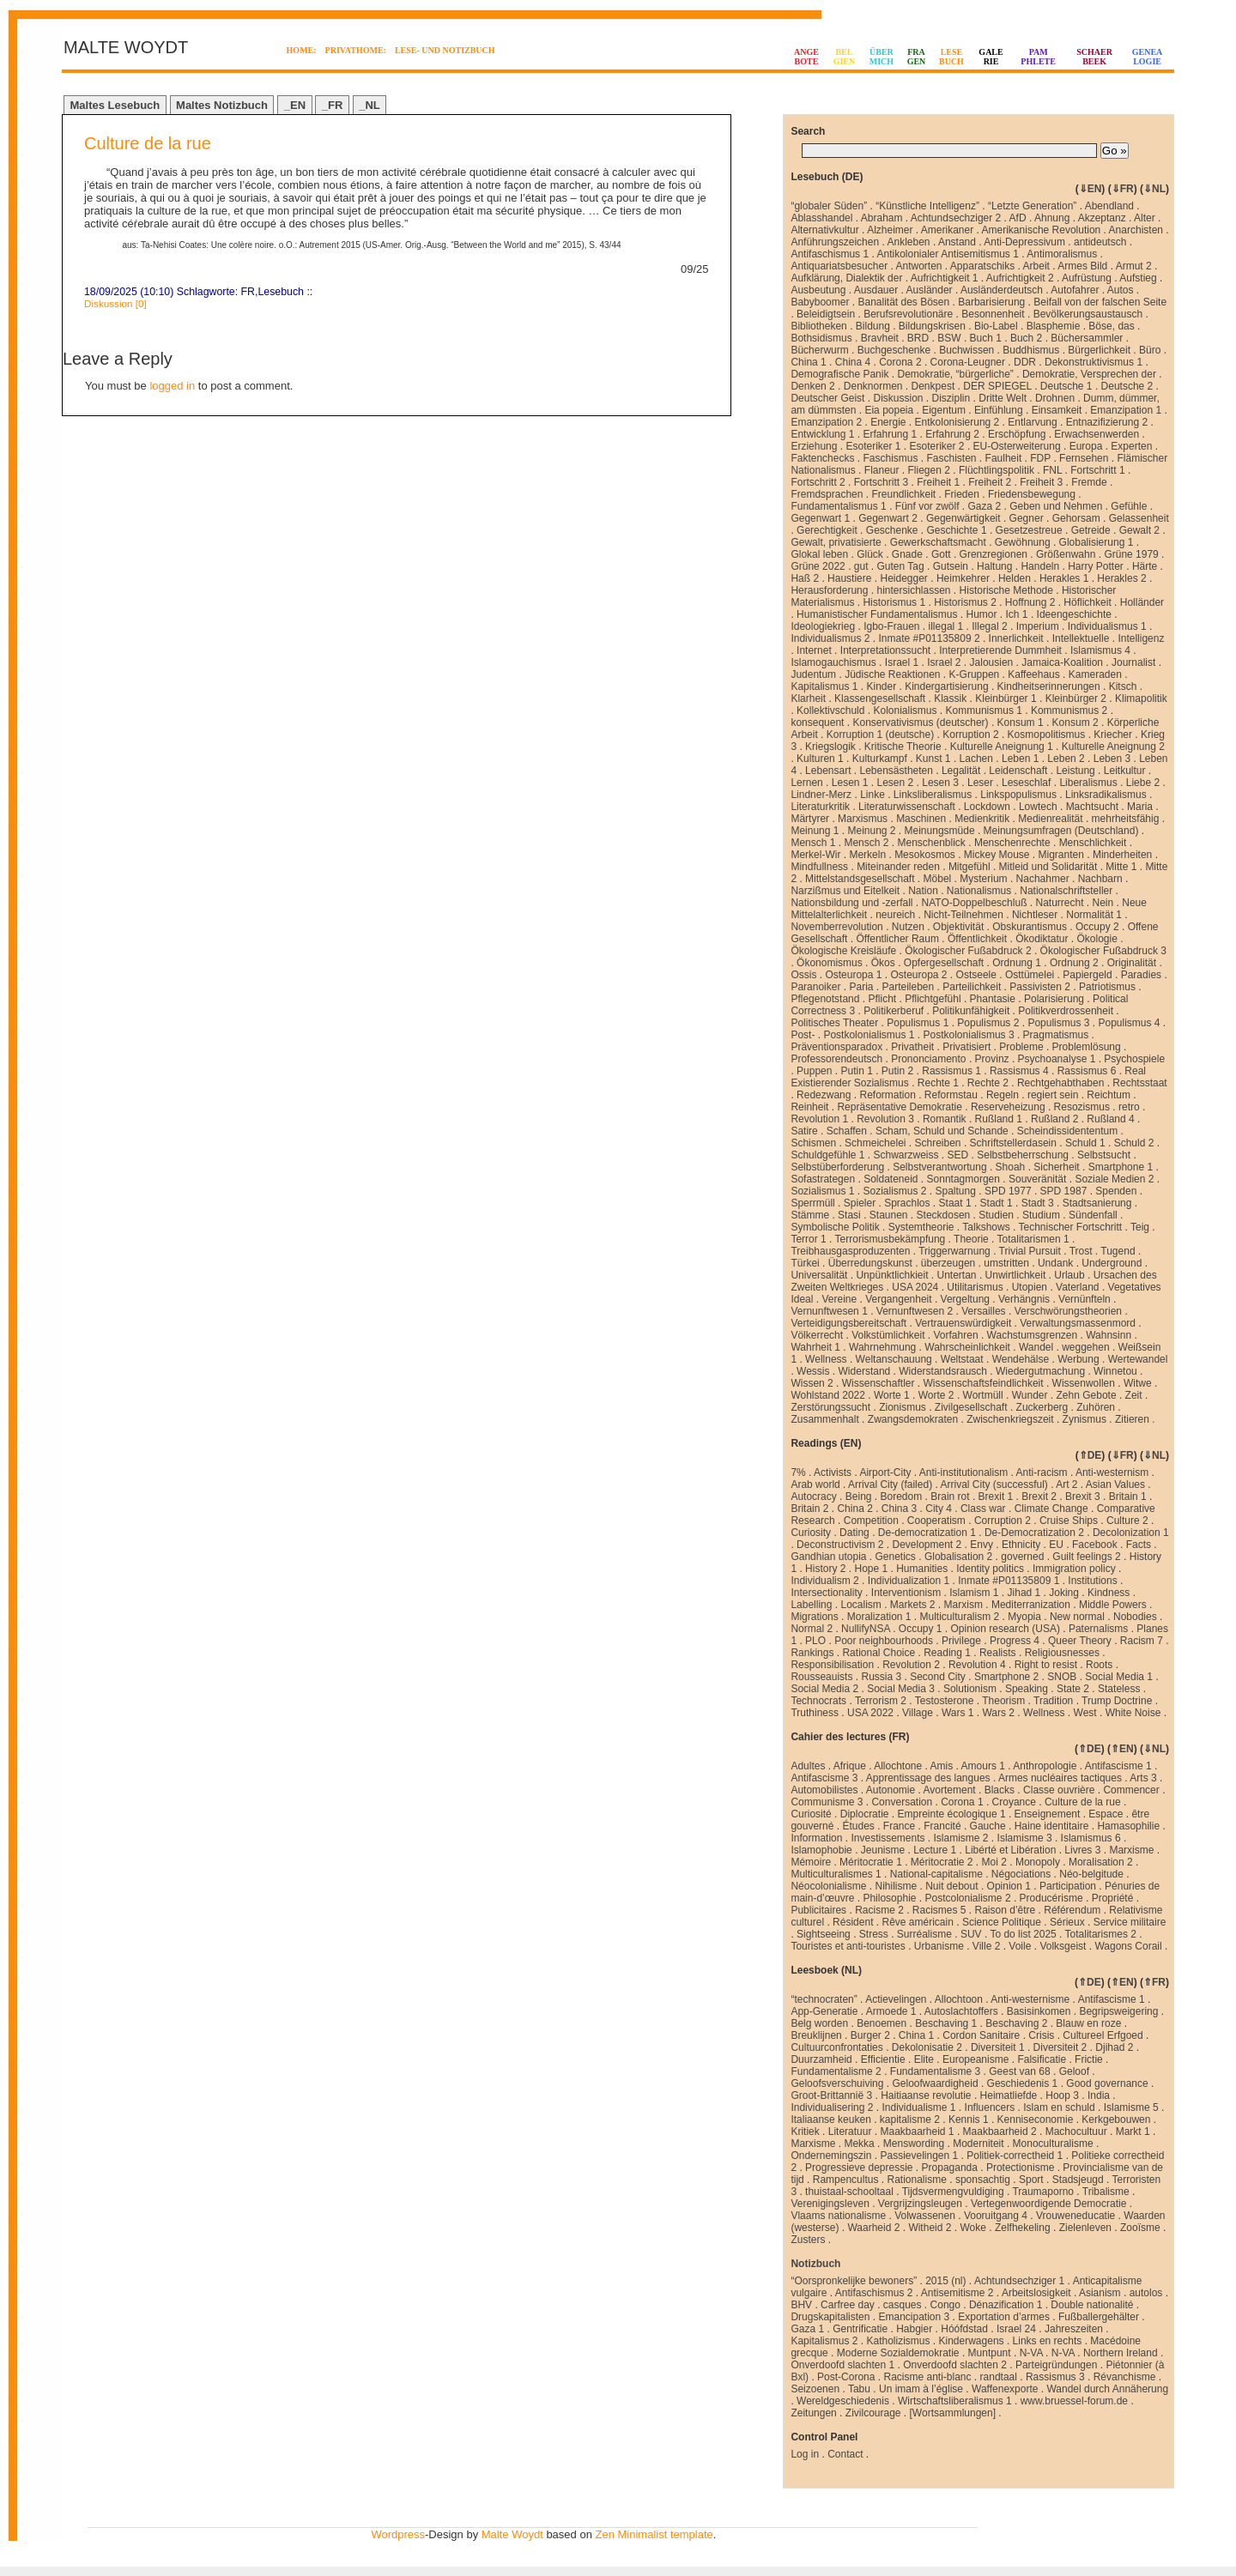 The height and width of the screenshot is (2576, 1236). I want to click on Sofastrategen, so click(823, 1179).